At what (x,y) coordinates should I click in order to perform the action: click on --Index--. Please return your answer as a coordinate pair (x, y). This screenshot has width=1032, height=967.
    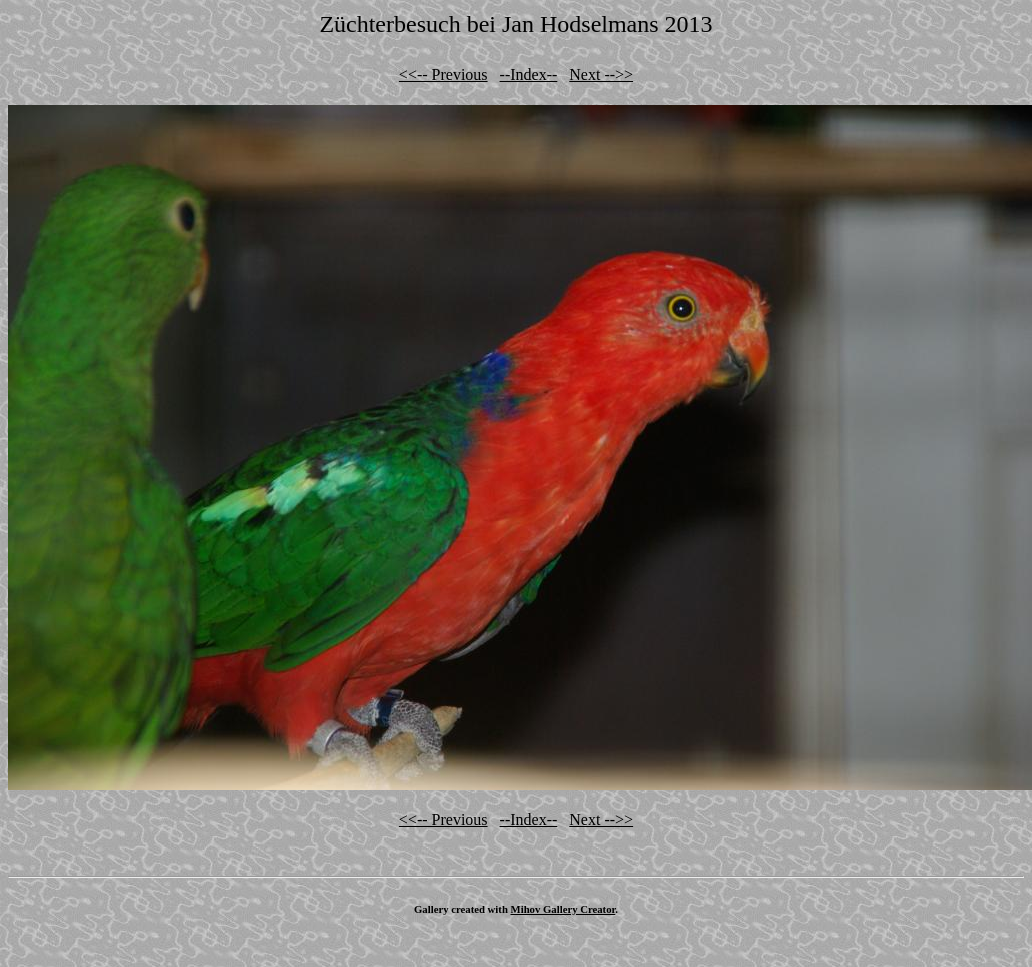
    Looking at the image, I should click on (529, 74).